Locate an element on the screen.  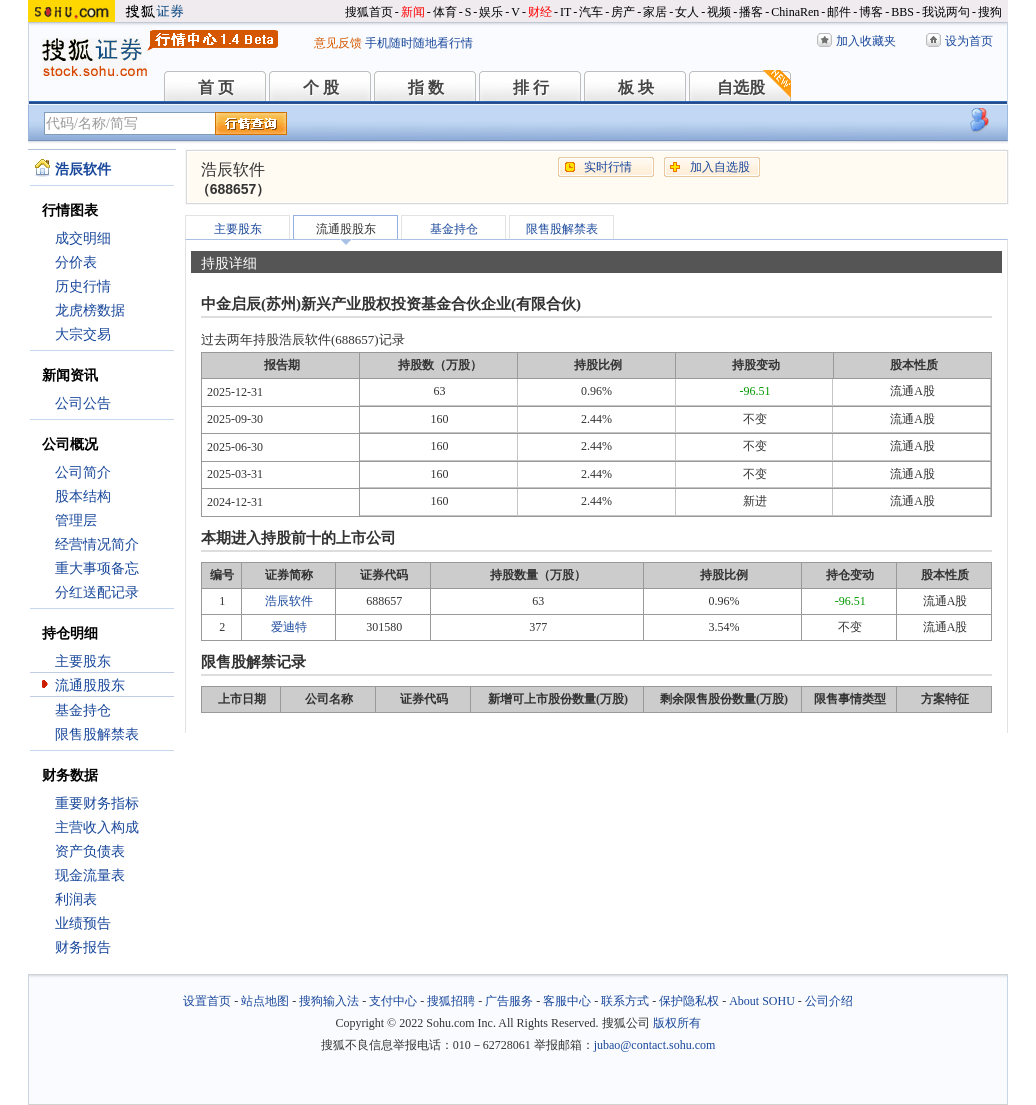
分红送配记录 is located at coordinates (97, 592).